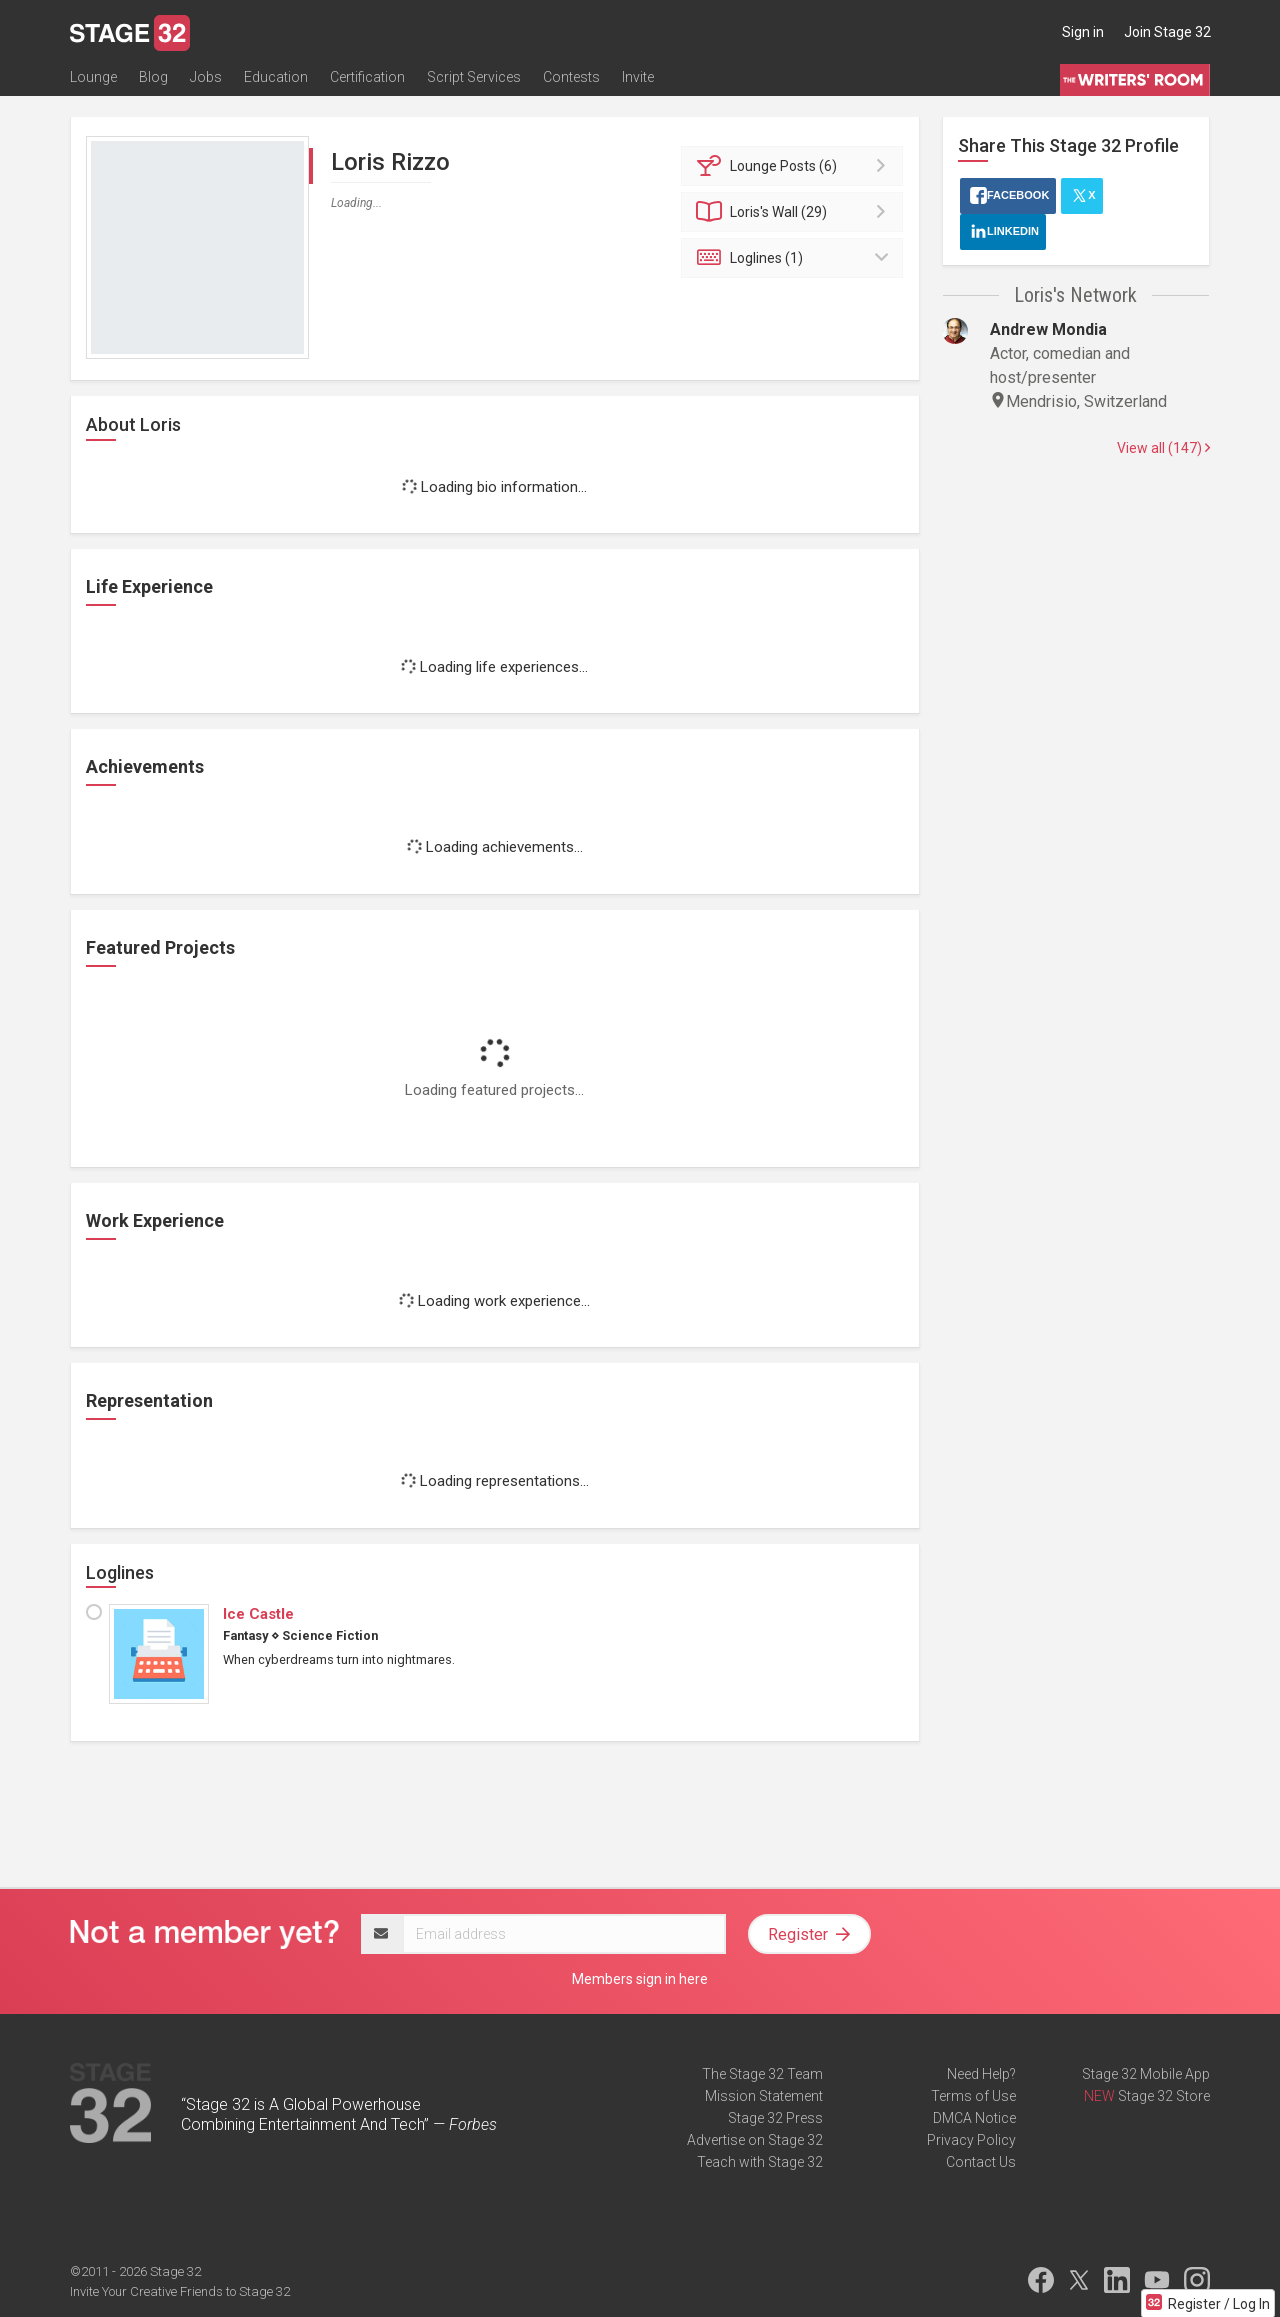 This screenshot has height=2317, width=1280. What do you see at coordinates (760, 2162) in the screenshot?
I see `Teach with Stage 32` at bounding box center [760, 2162].